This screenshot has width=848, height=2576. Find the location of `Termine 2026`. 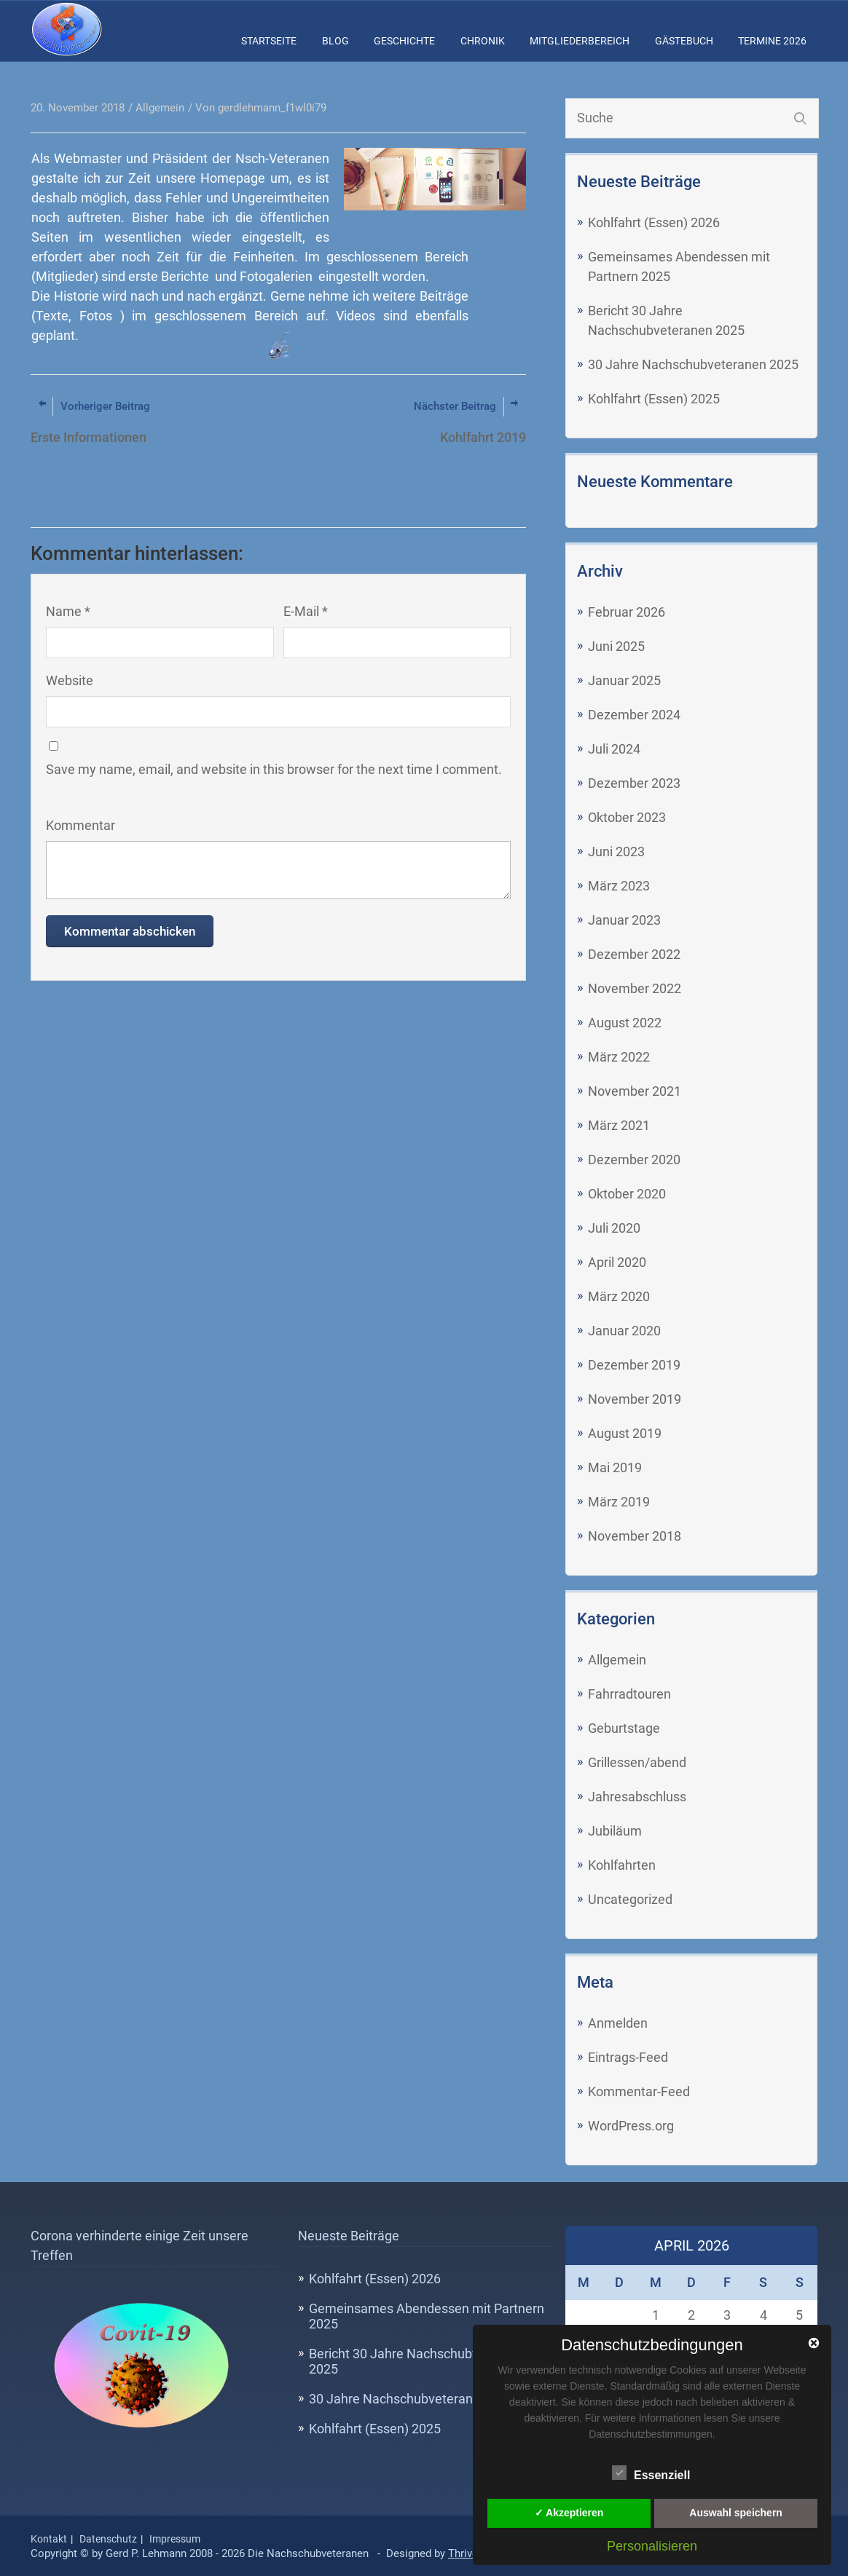

Termine 2026 is located at coordinates (772, 41).